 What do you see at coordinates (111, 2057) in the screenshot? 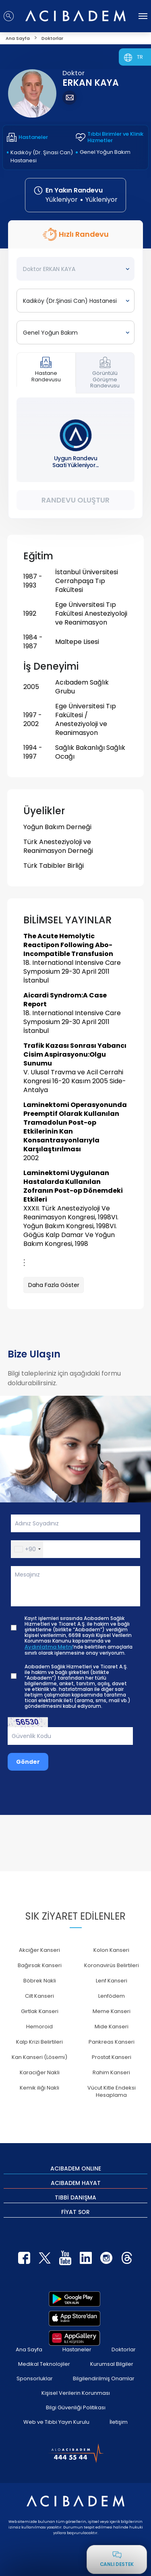
I see `Prostat Kanseri` at bounding box center [111, 2057].